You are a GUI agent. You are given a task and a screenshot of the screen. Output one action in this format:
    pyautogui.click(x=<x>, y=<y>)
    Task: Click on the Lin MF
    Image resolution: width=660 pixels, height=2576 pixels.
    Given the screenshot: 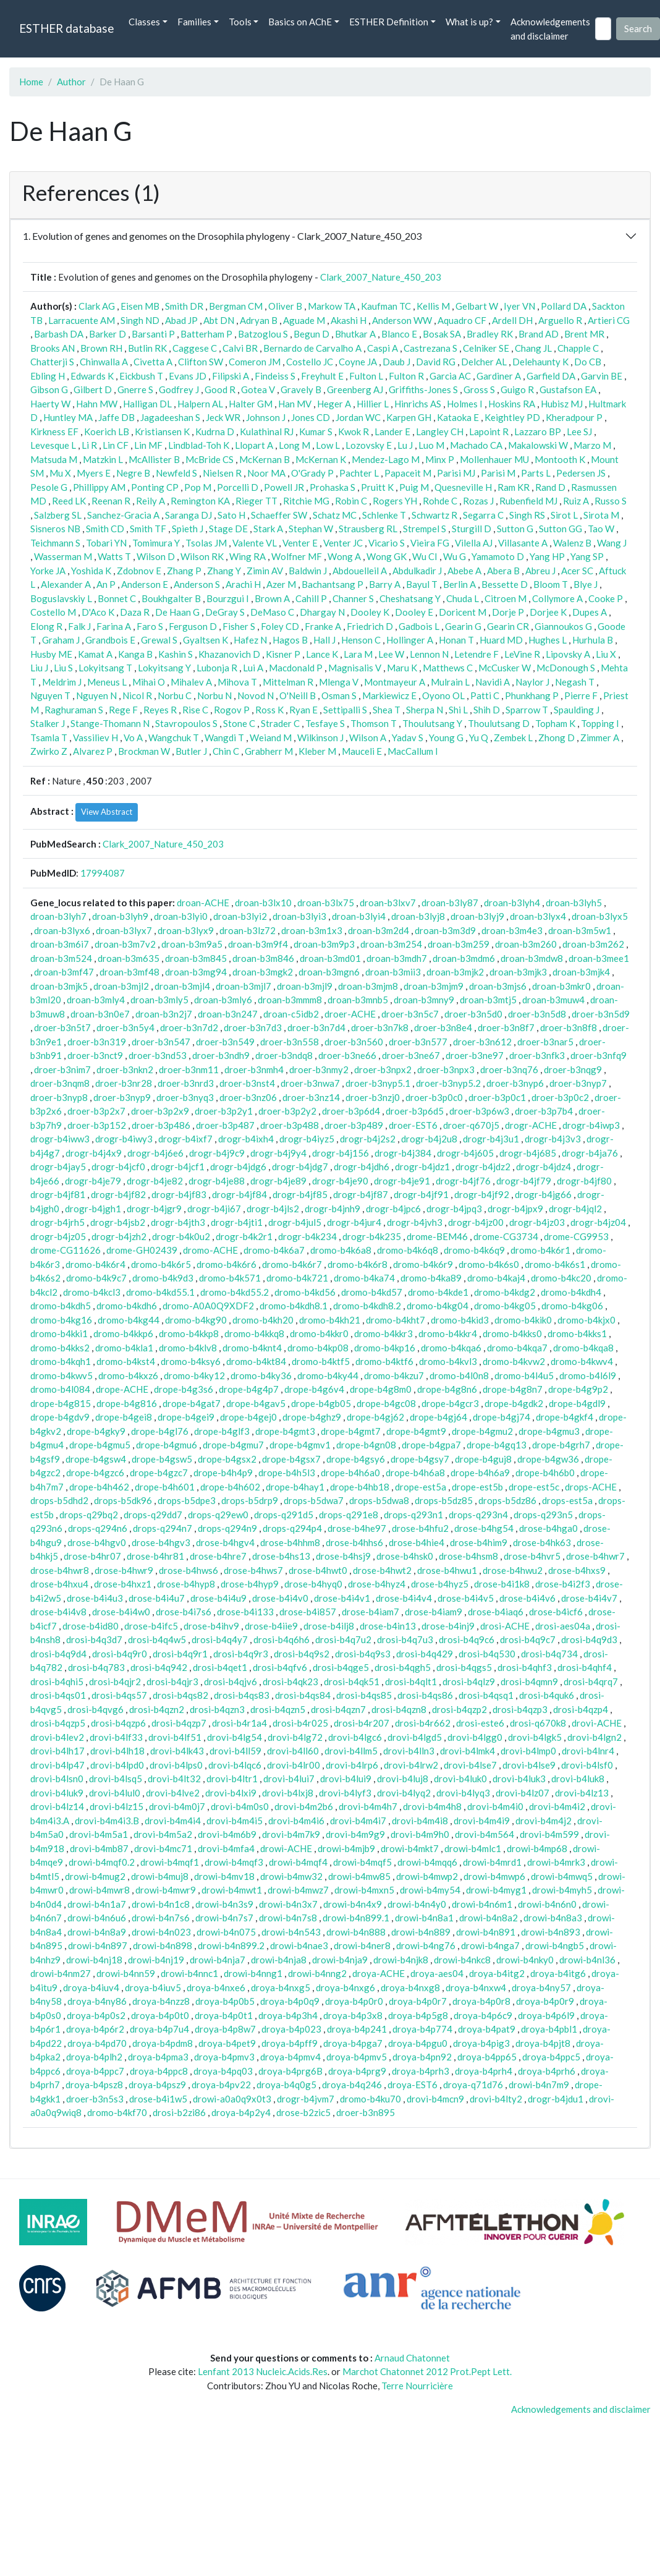 What is the action you would take?
    pyautogui.click(x=148, y=445)
    